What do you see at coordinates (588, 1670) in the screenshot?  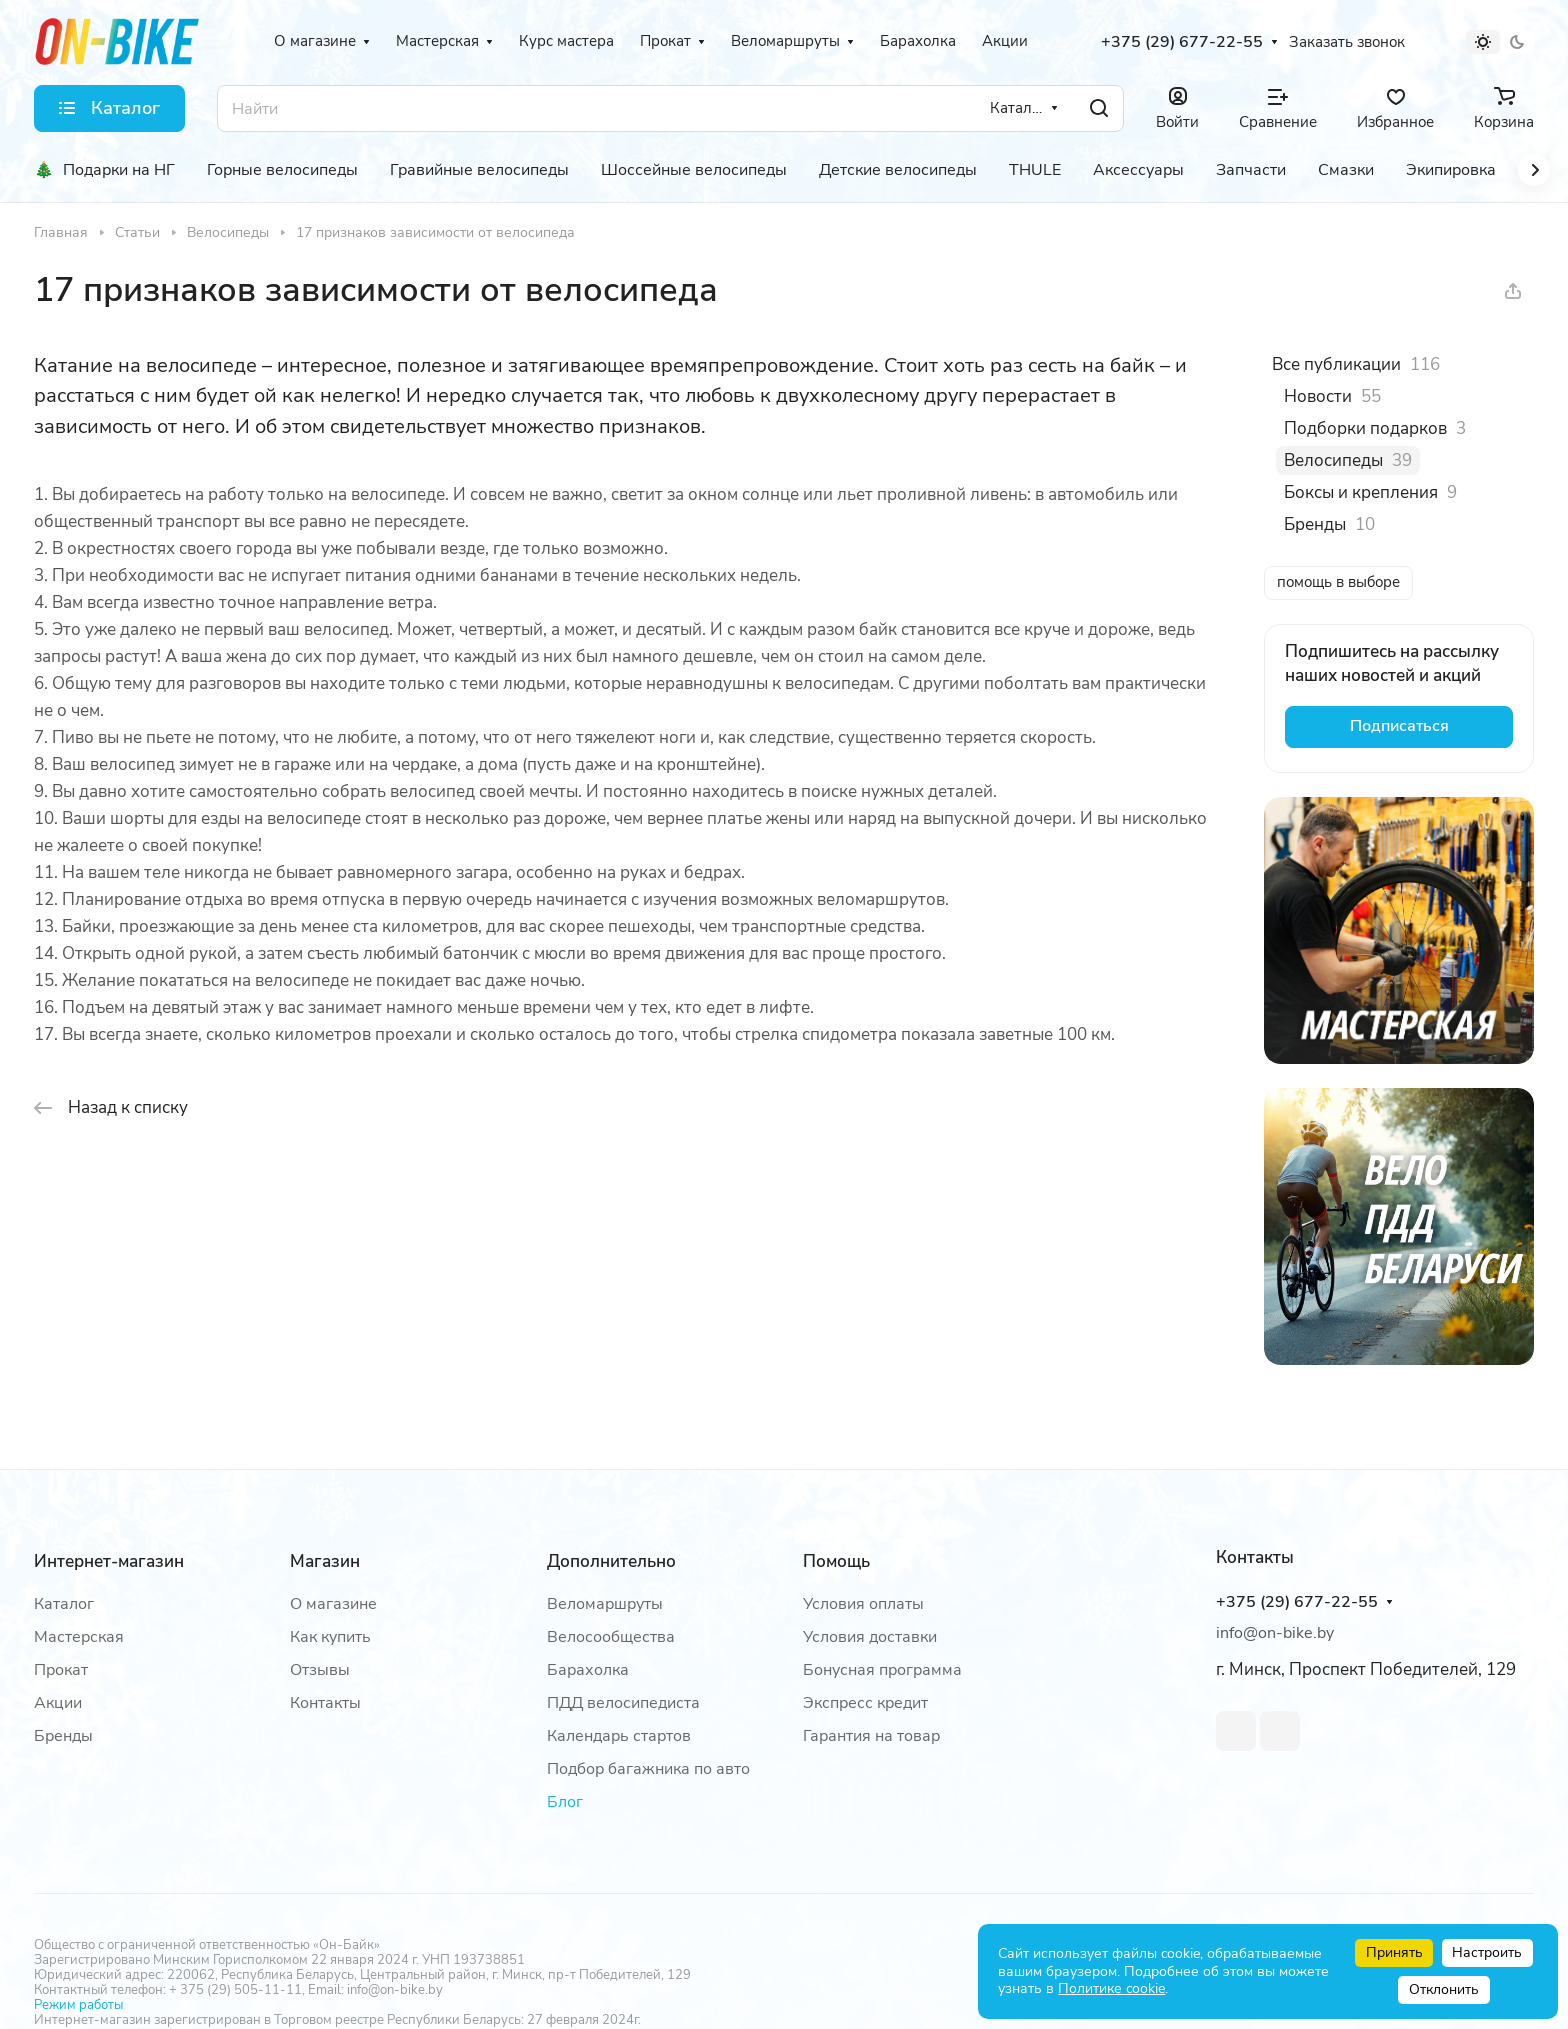 I see `Барахолка` at bounding box center [588, 1670].